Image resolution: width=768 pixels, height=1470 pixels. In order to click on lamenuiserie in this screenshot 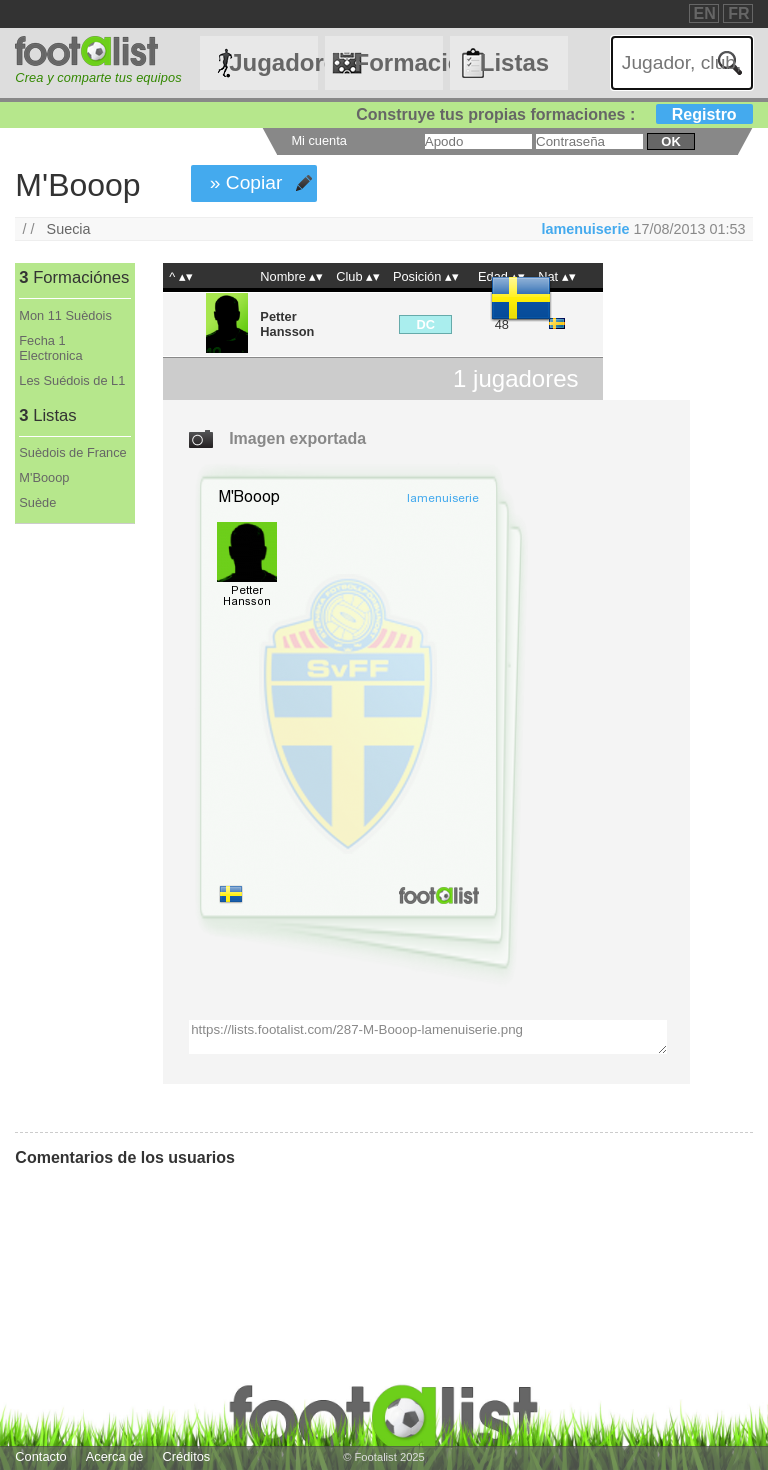, I will do `click(585, 229)`.